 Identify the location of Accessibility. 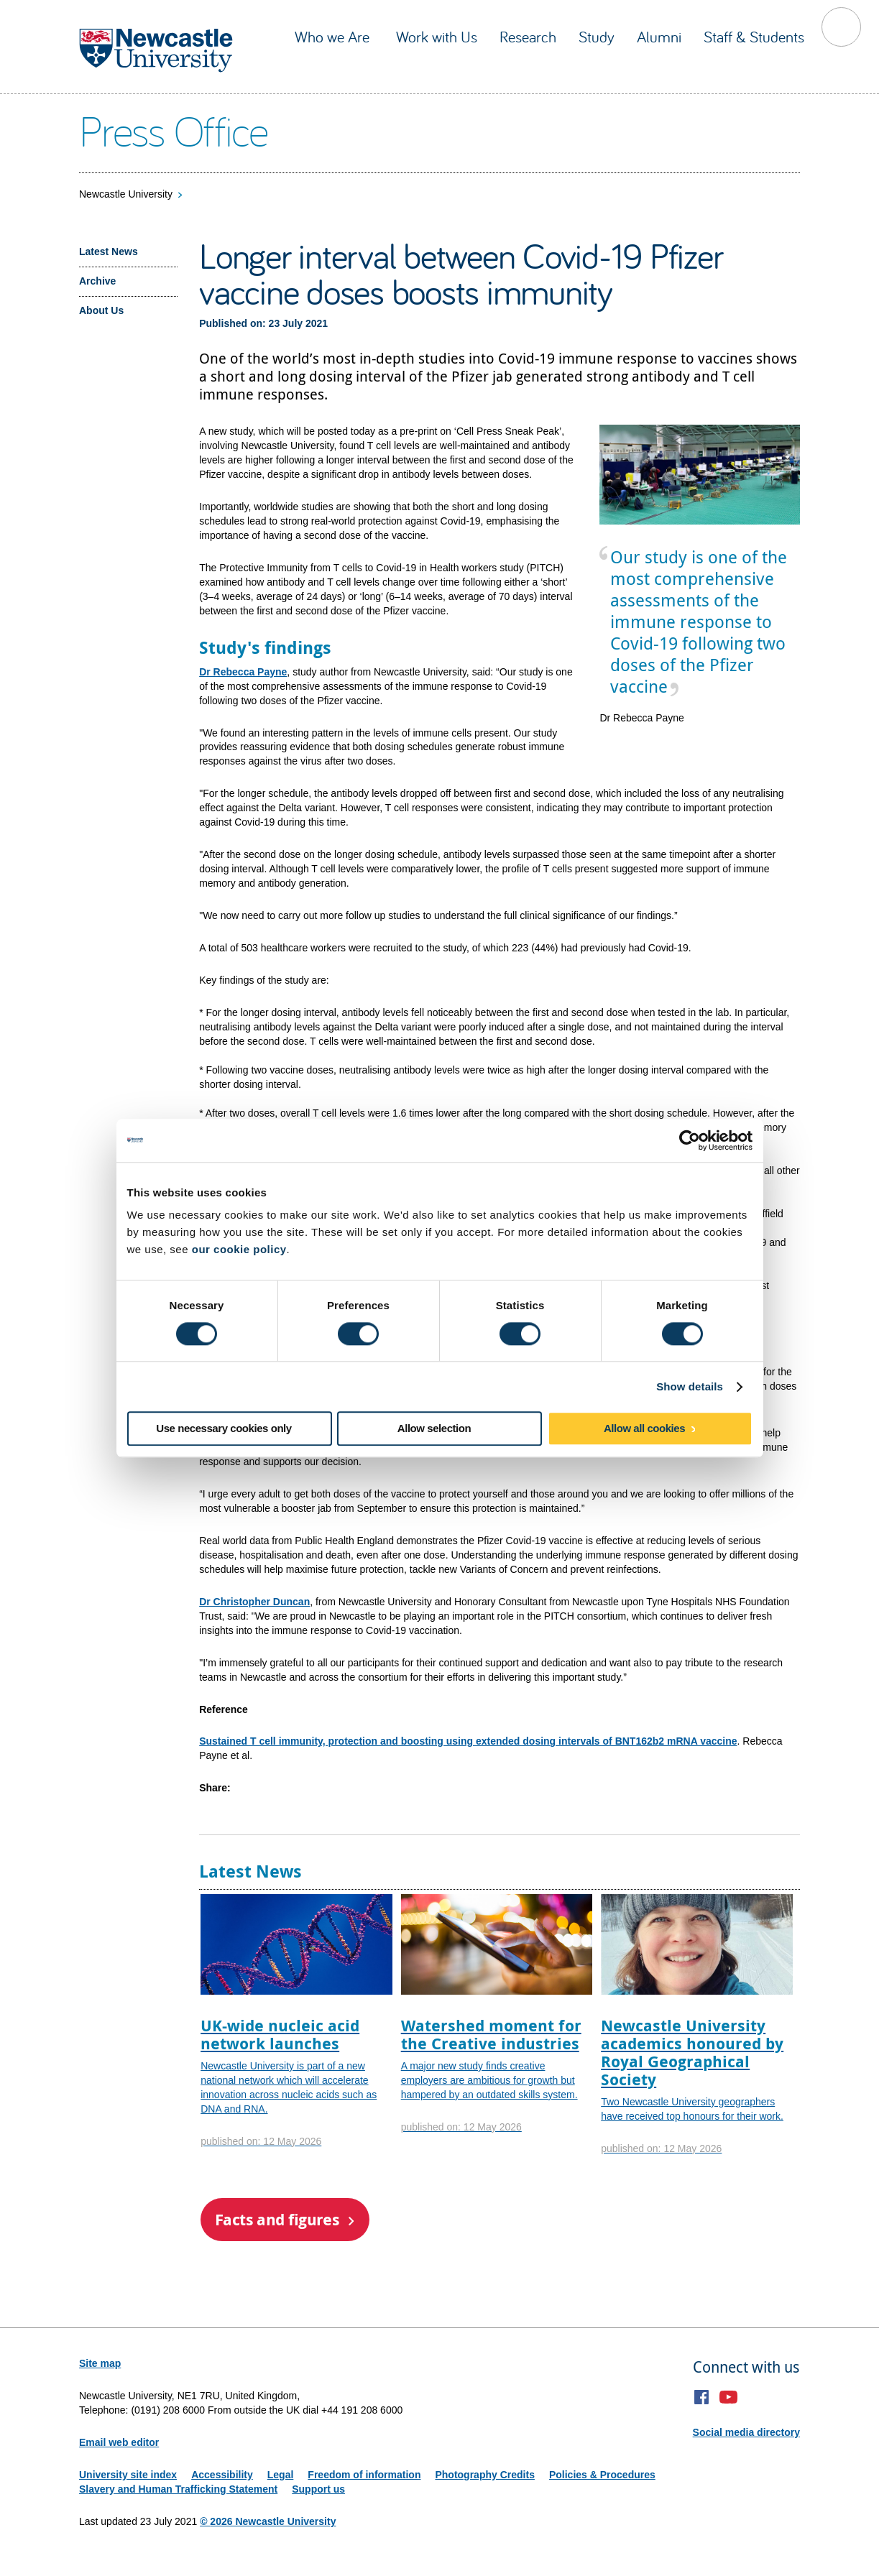
(222, 2474).